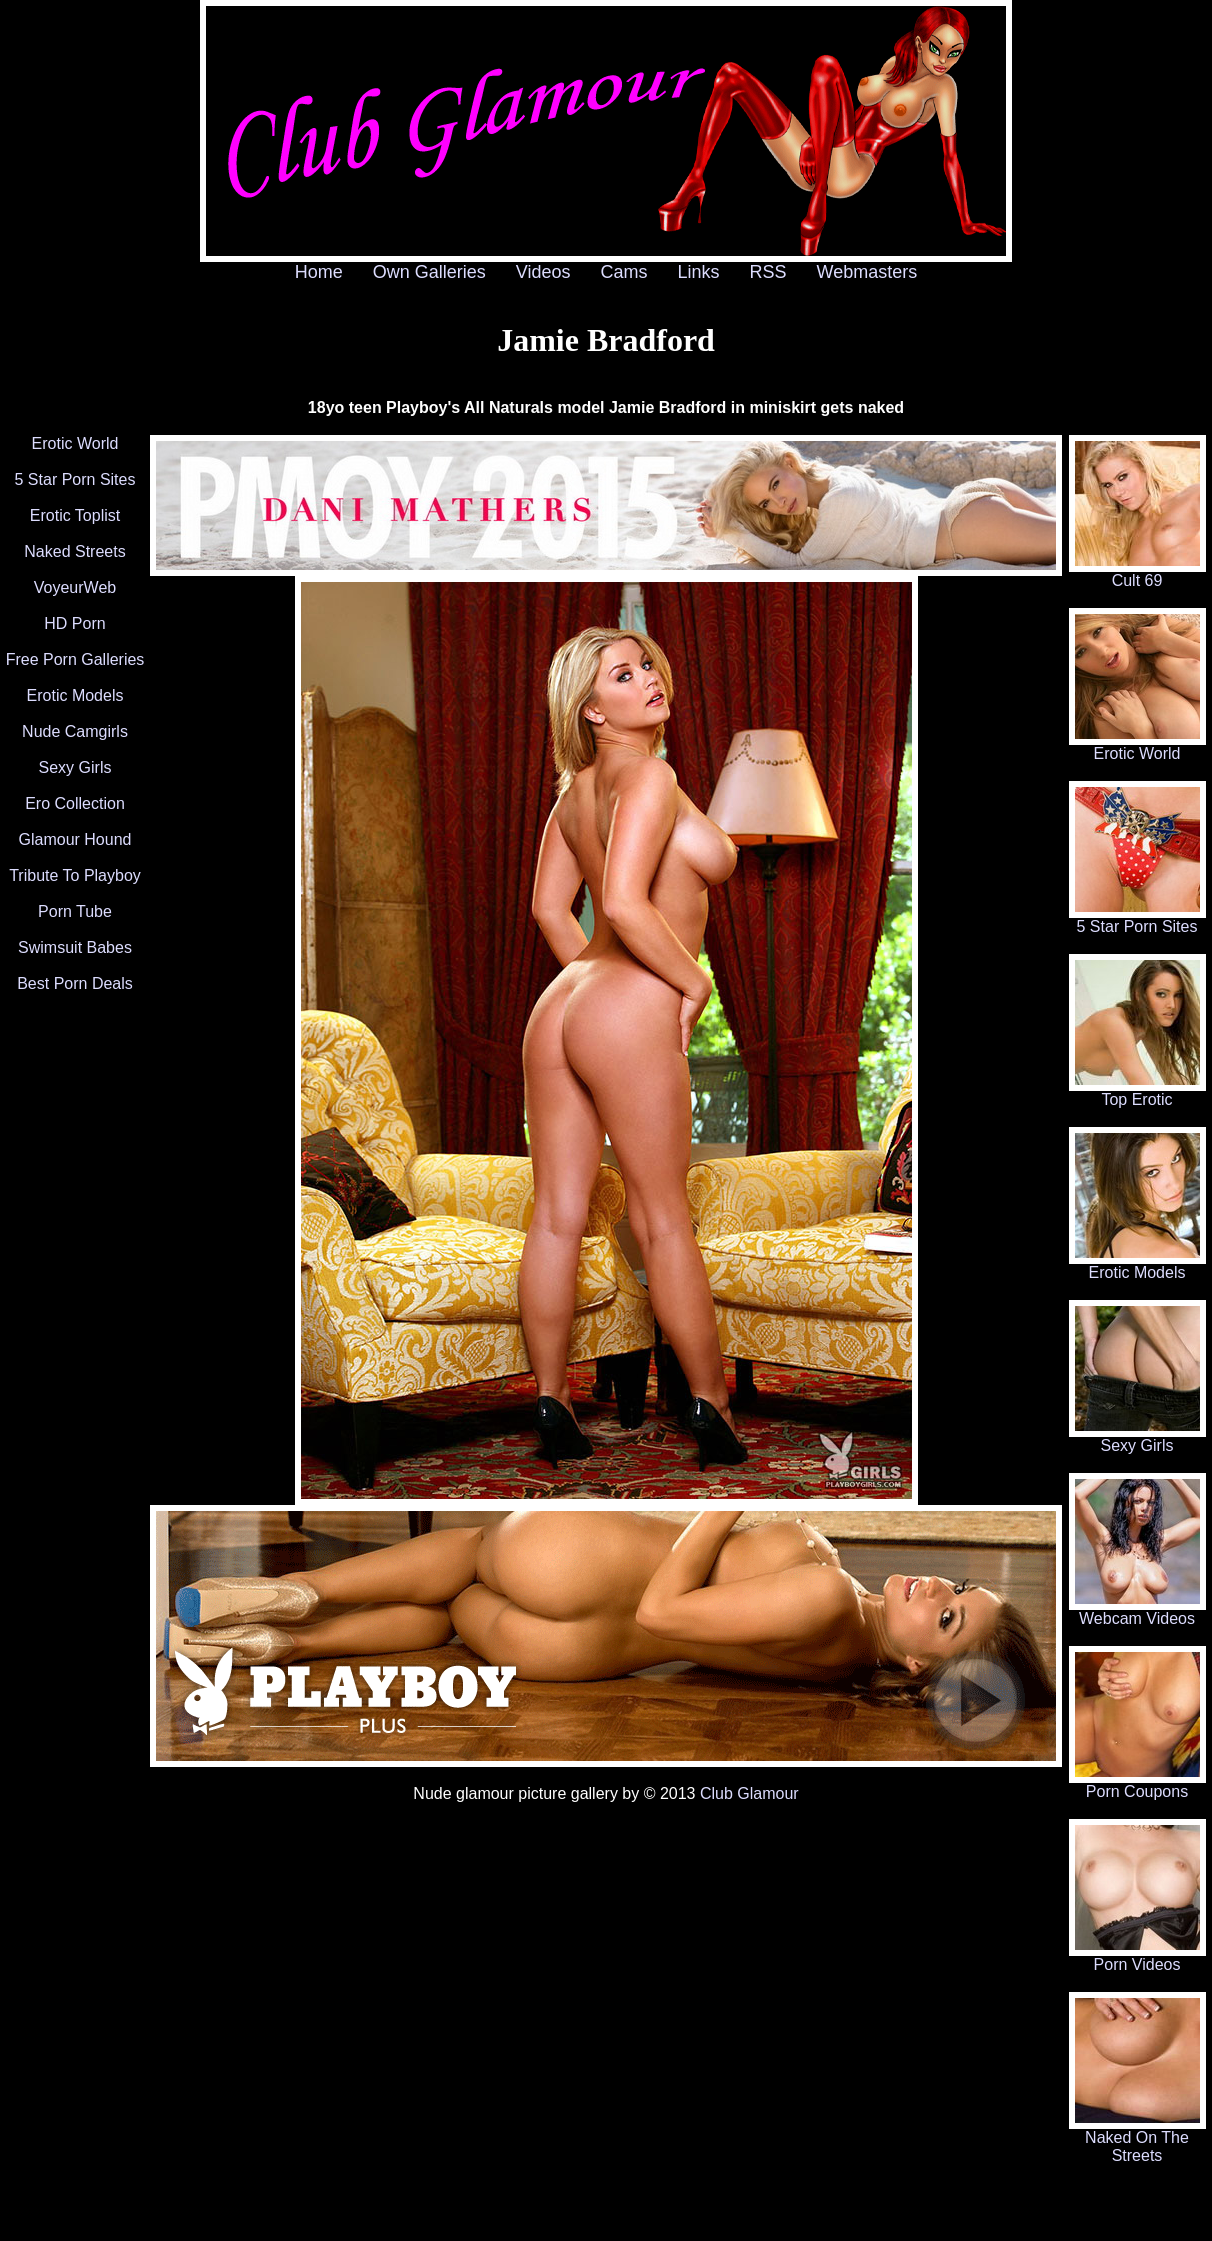  I want to click on Webmasters, so click(867, 272).